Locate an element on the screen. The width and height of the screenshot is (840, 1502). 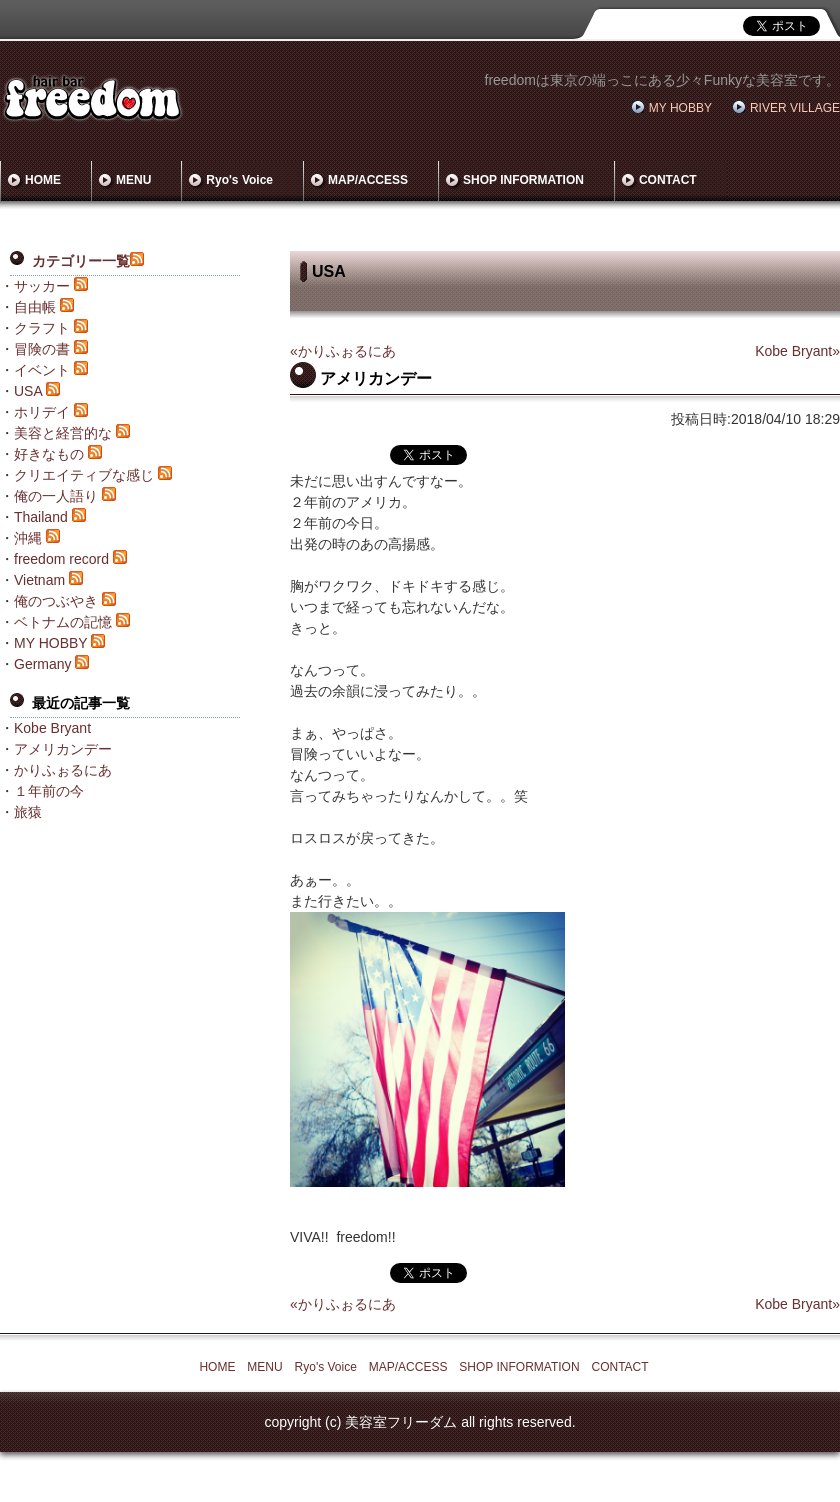
Germany is located at coordinates (43, 664).